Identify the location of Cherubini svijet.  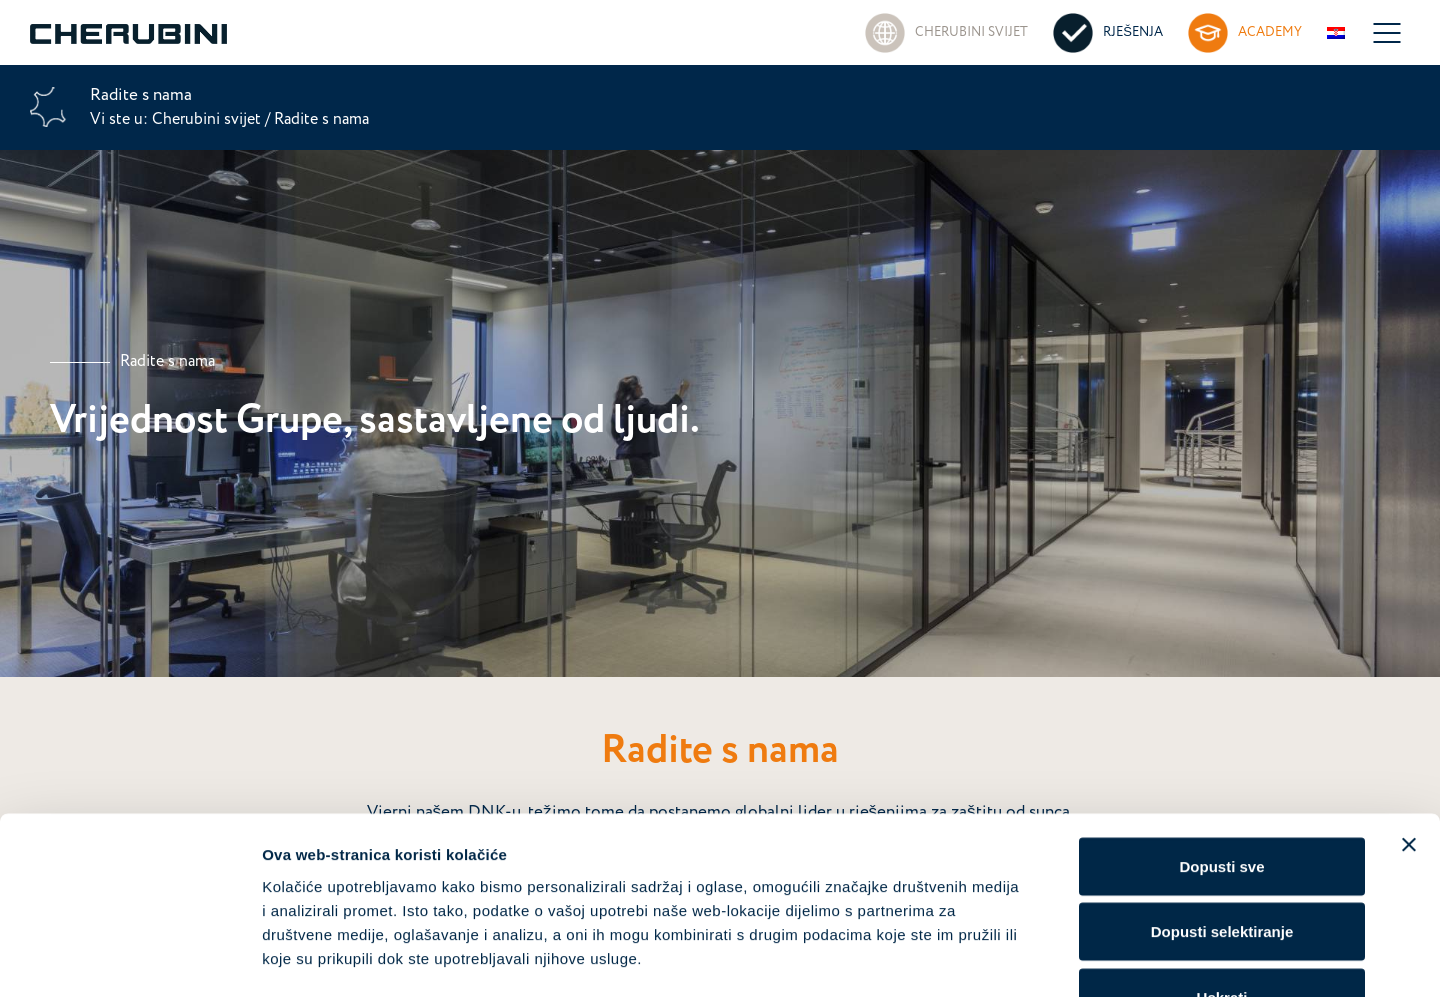
(208, 119).